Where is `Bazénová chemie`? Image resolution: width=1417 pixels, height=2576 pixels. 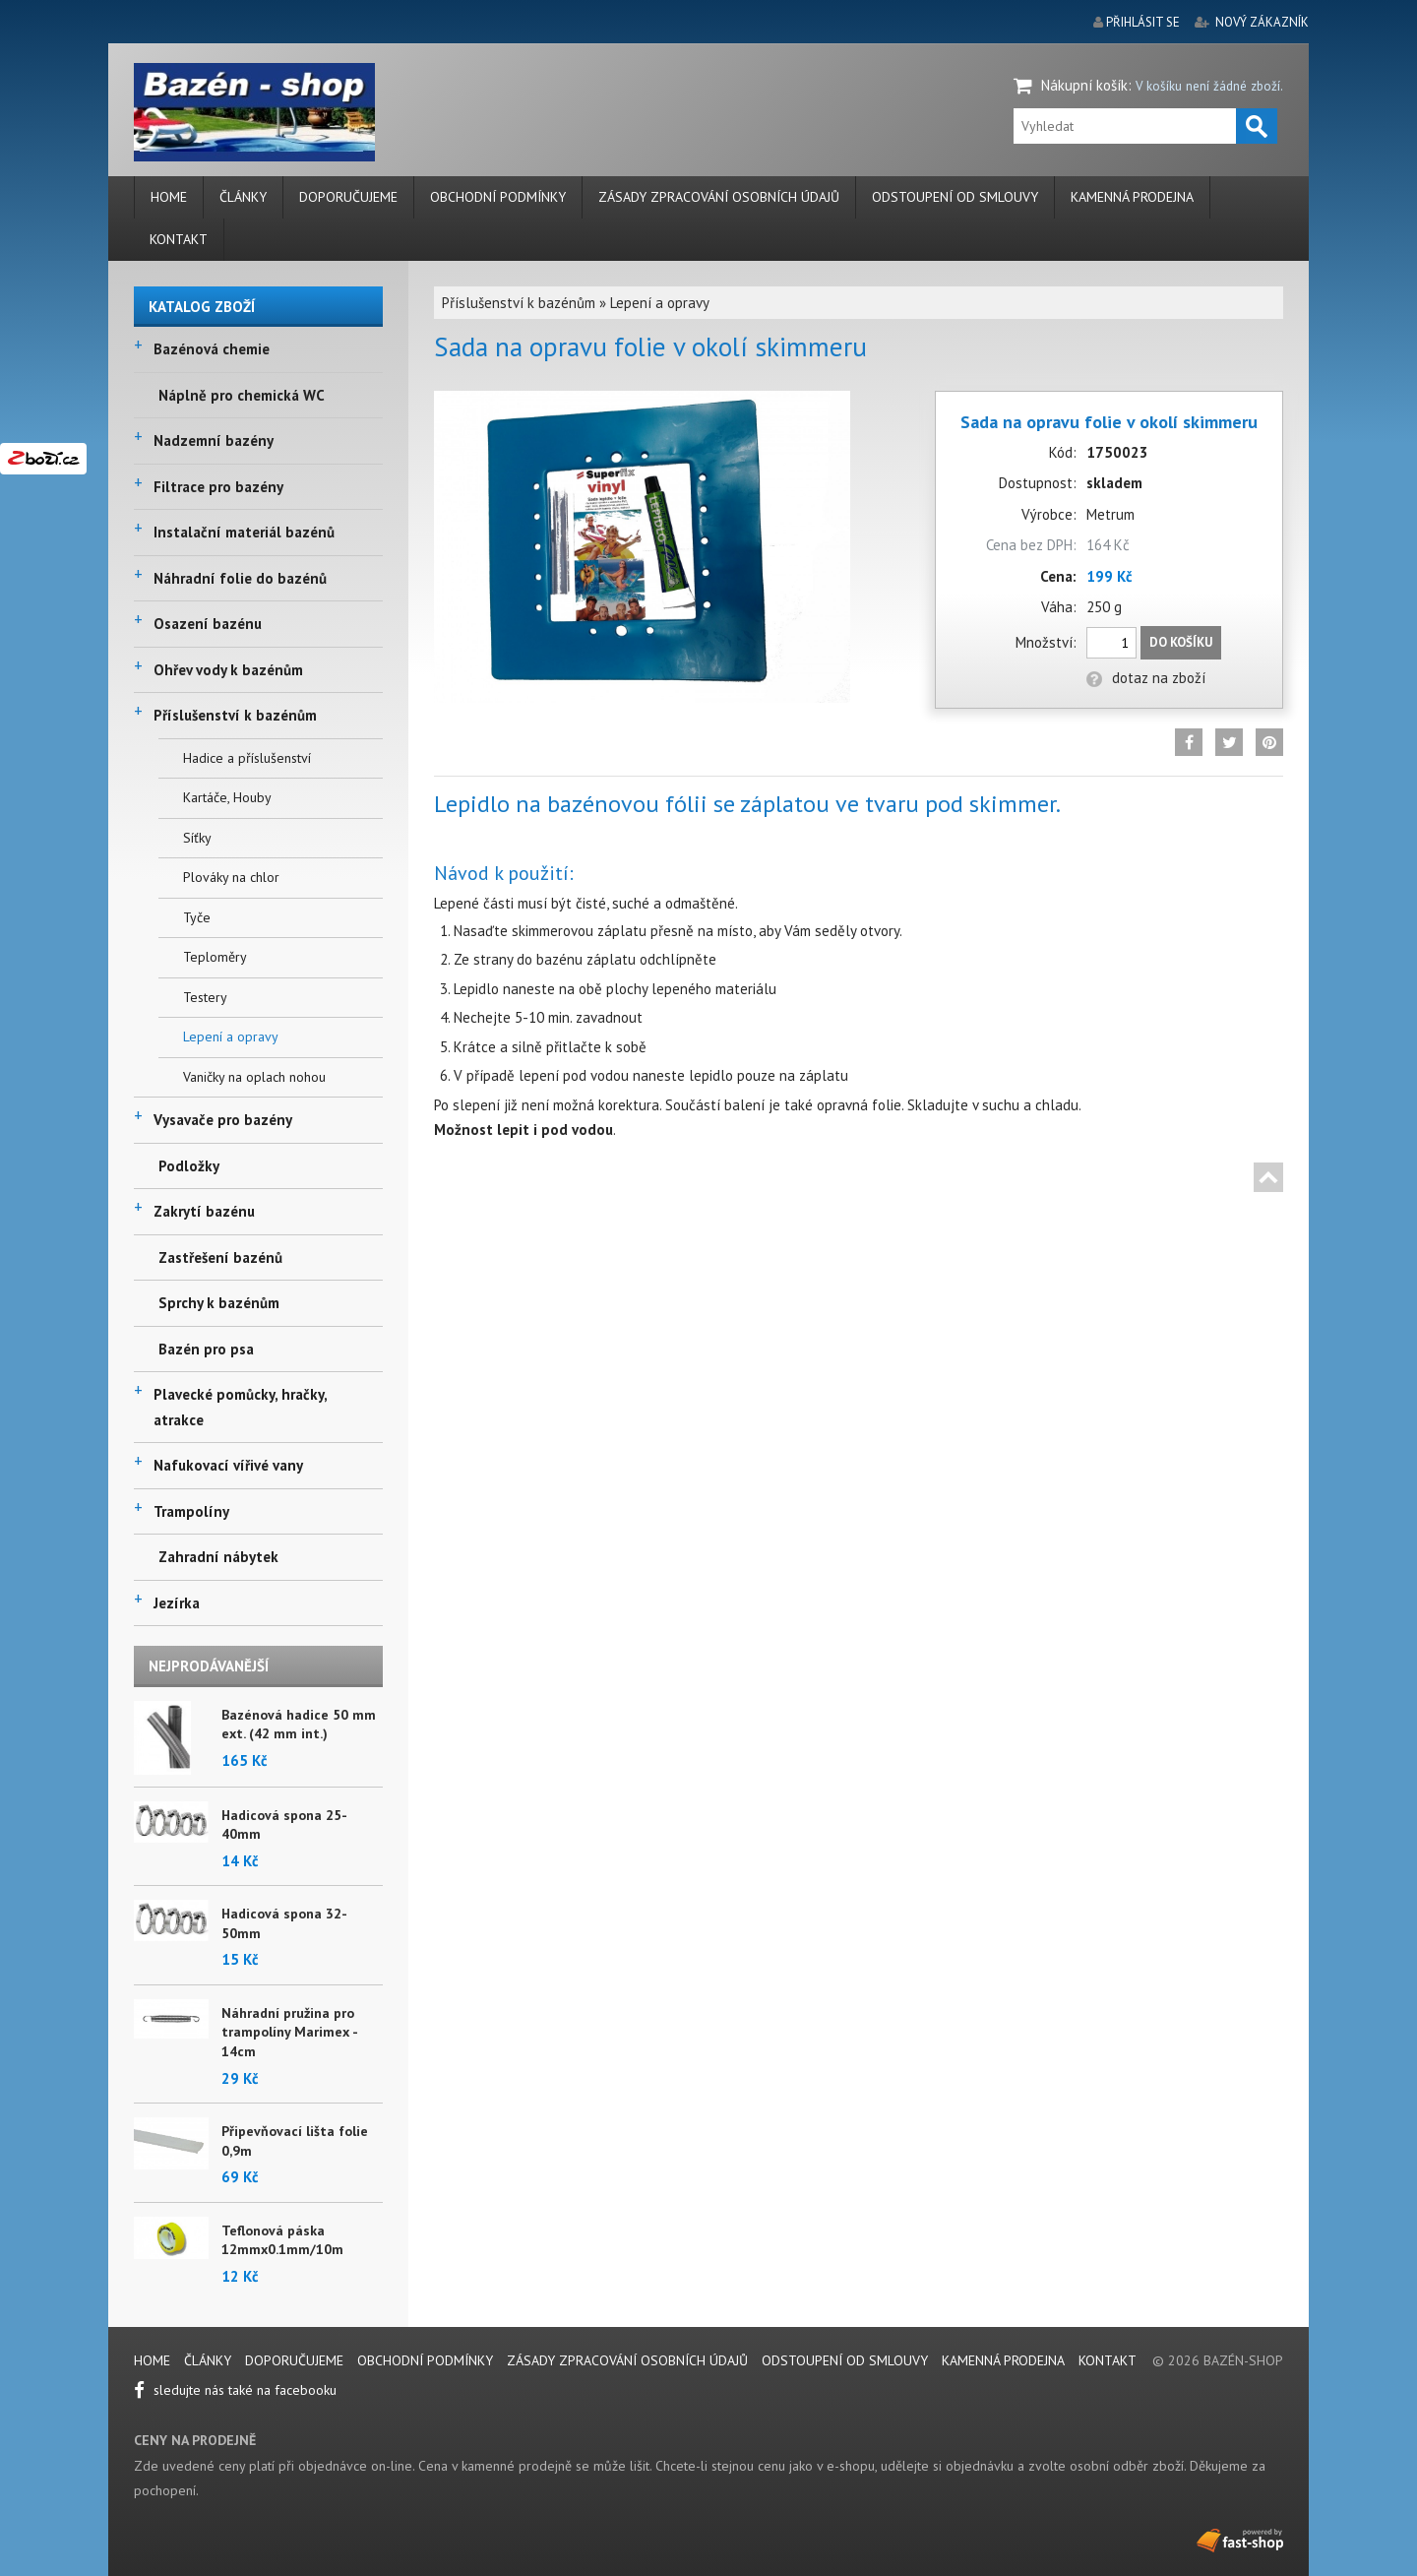
Bazénová chemie is located at coordinates (212, 349).